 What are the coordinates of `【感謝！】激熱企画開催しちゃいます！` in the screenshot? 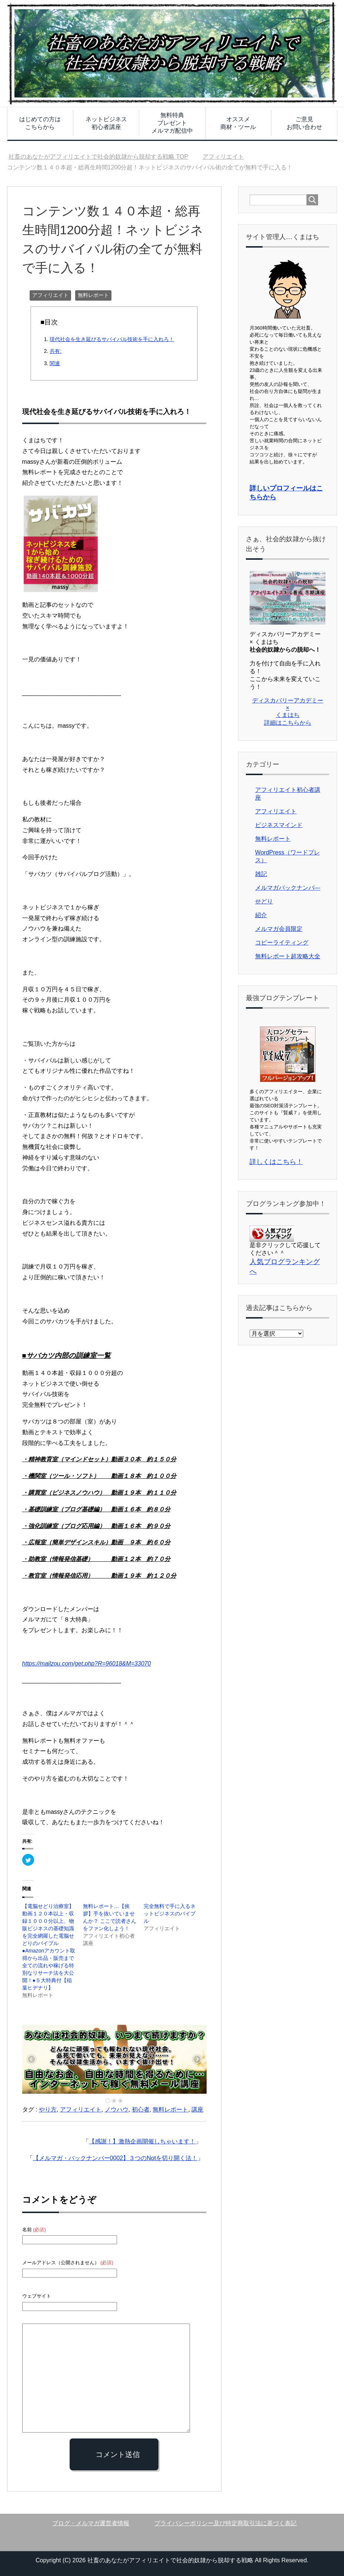 It's located at (142, 2141).